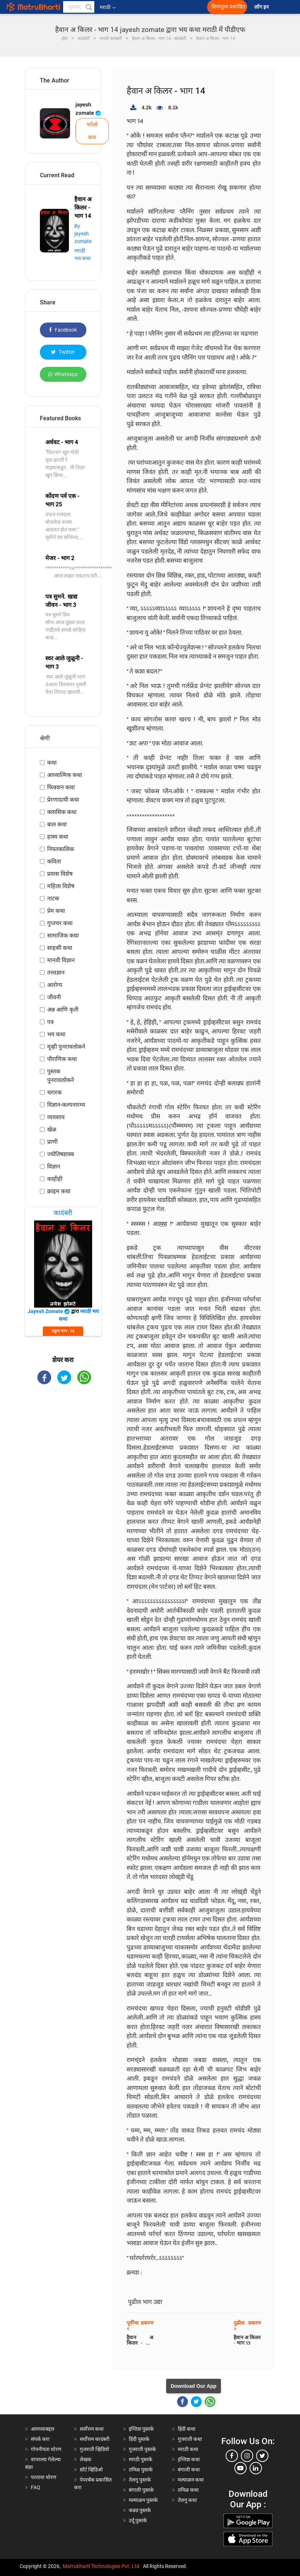 Image resolution: width=300 pixels, height=2576 pixels. I want to click on प्रेम कथा, so click(56, 910).